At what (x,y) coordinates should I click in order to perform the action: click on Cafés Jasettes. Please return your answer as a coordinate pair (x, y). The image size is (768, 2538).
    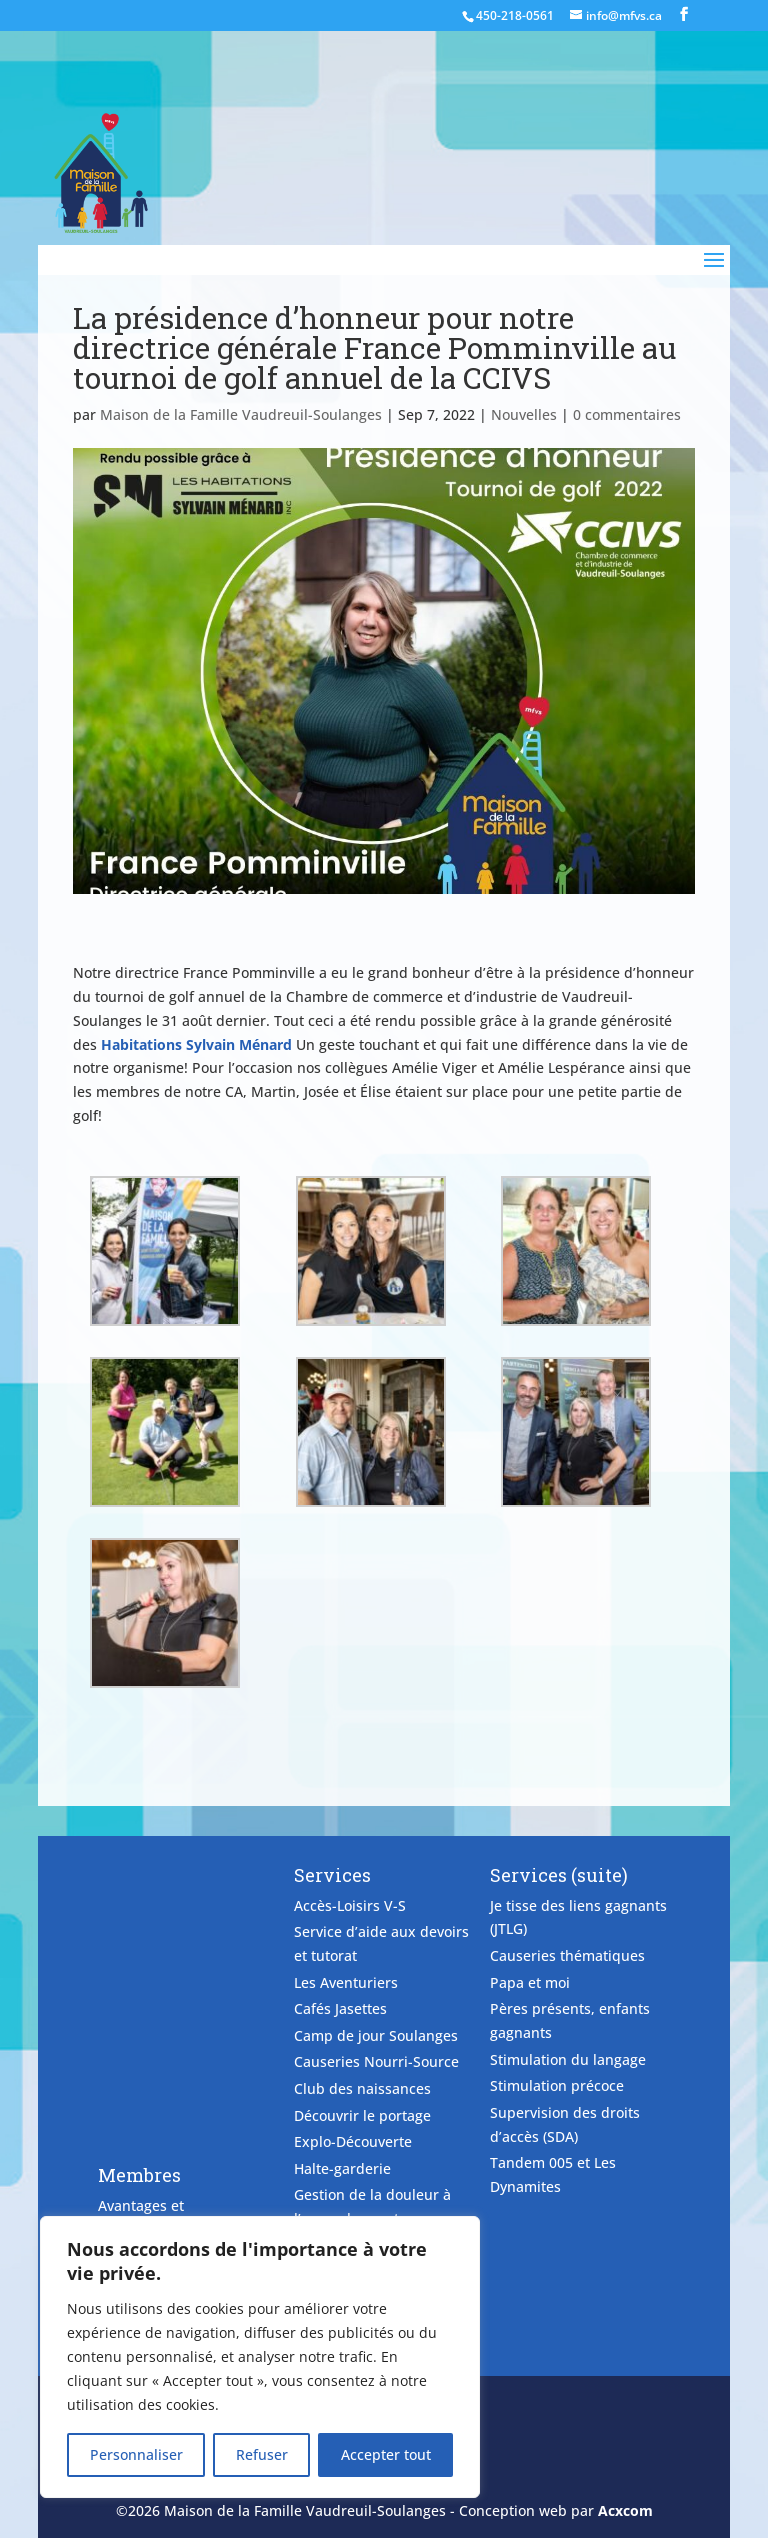
    Looking at the image, I should click on (340, 2008).